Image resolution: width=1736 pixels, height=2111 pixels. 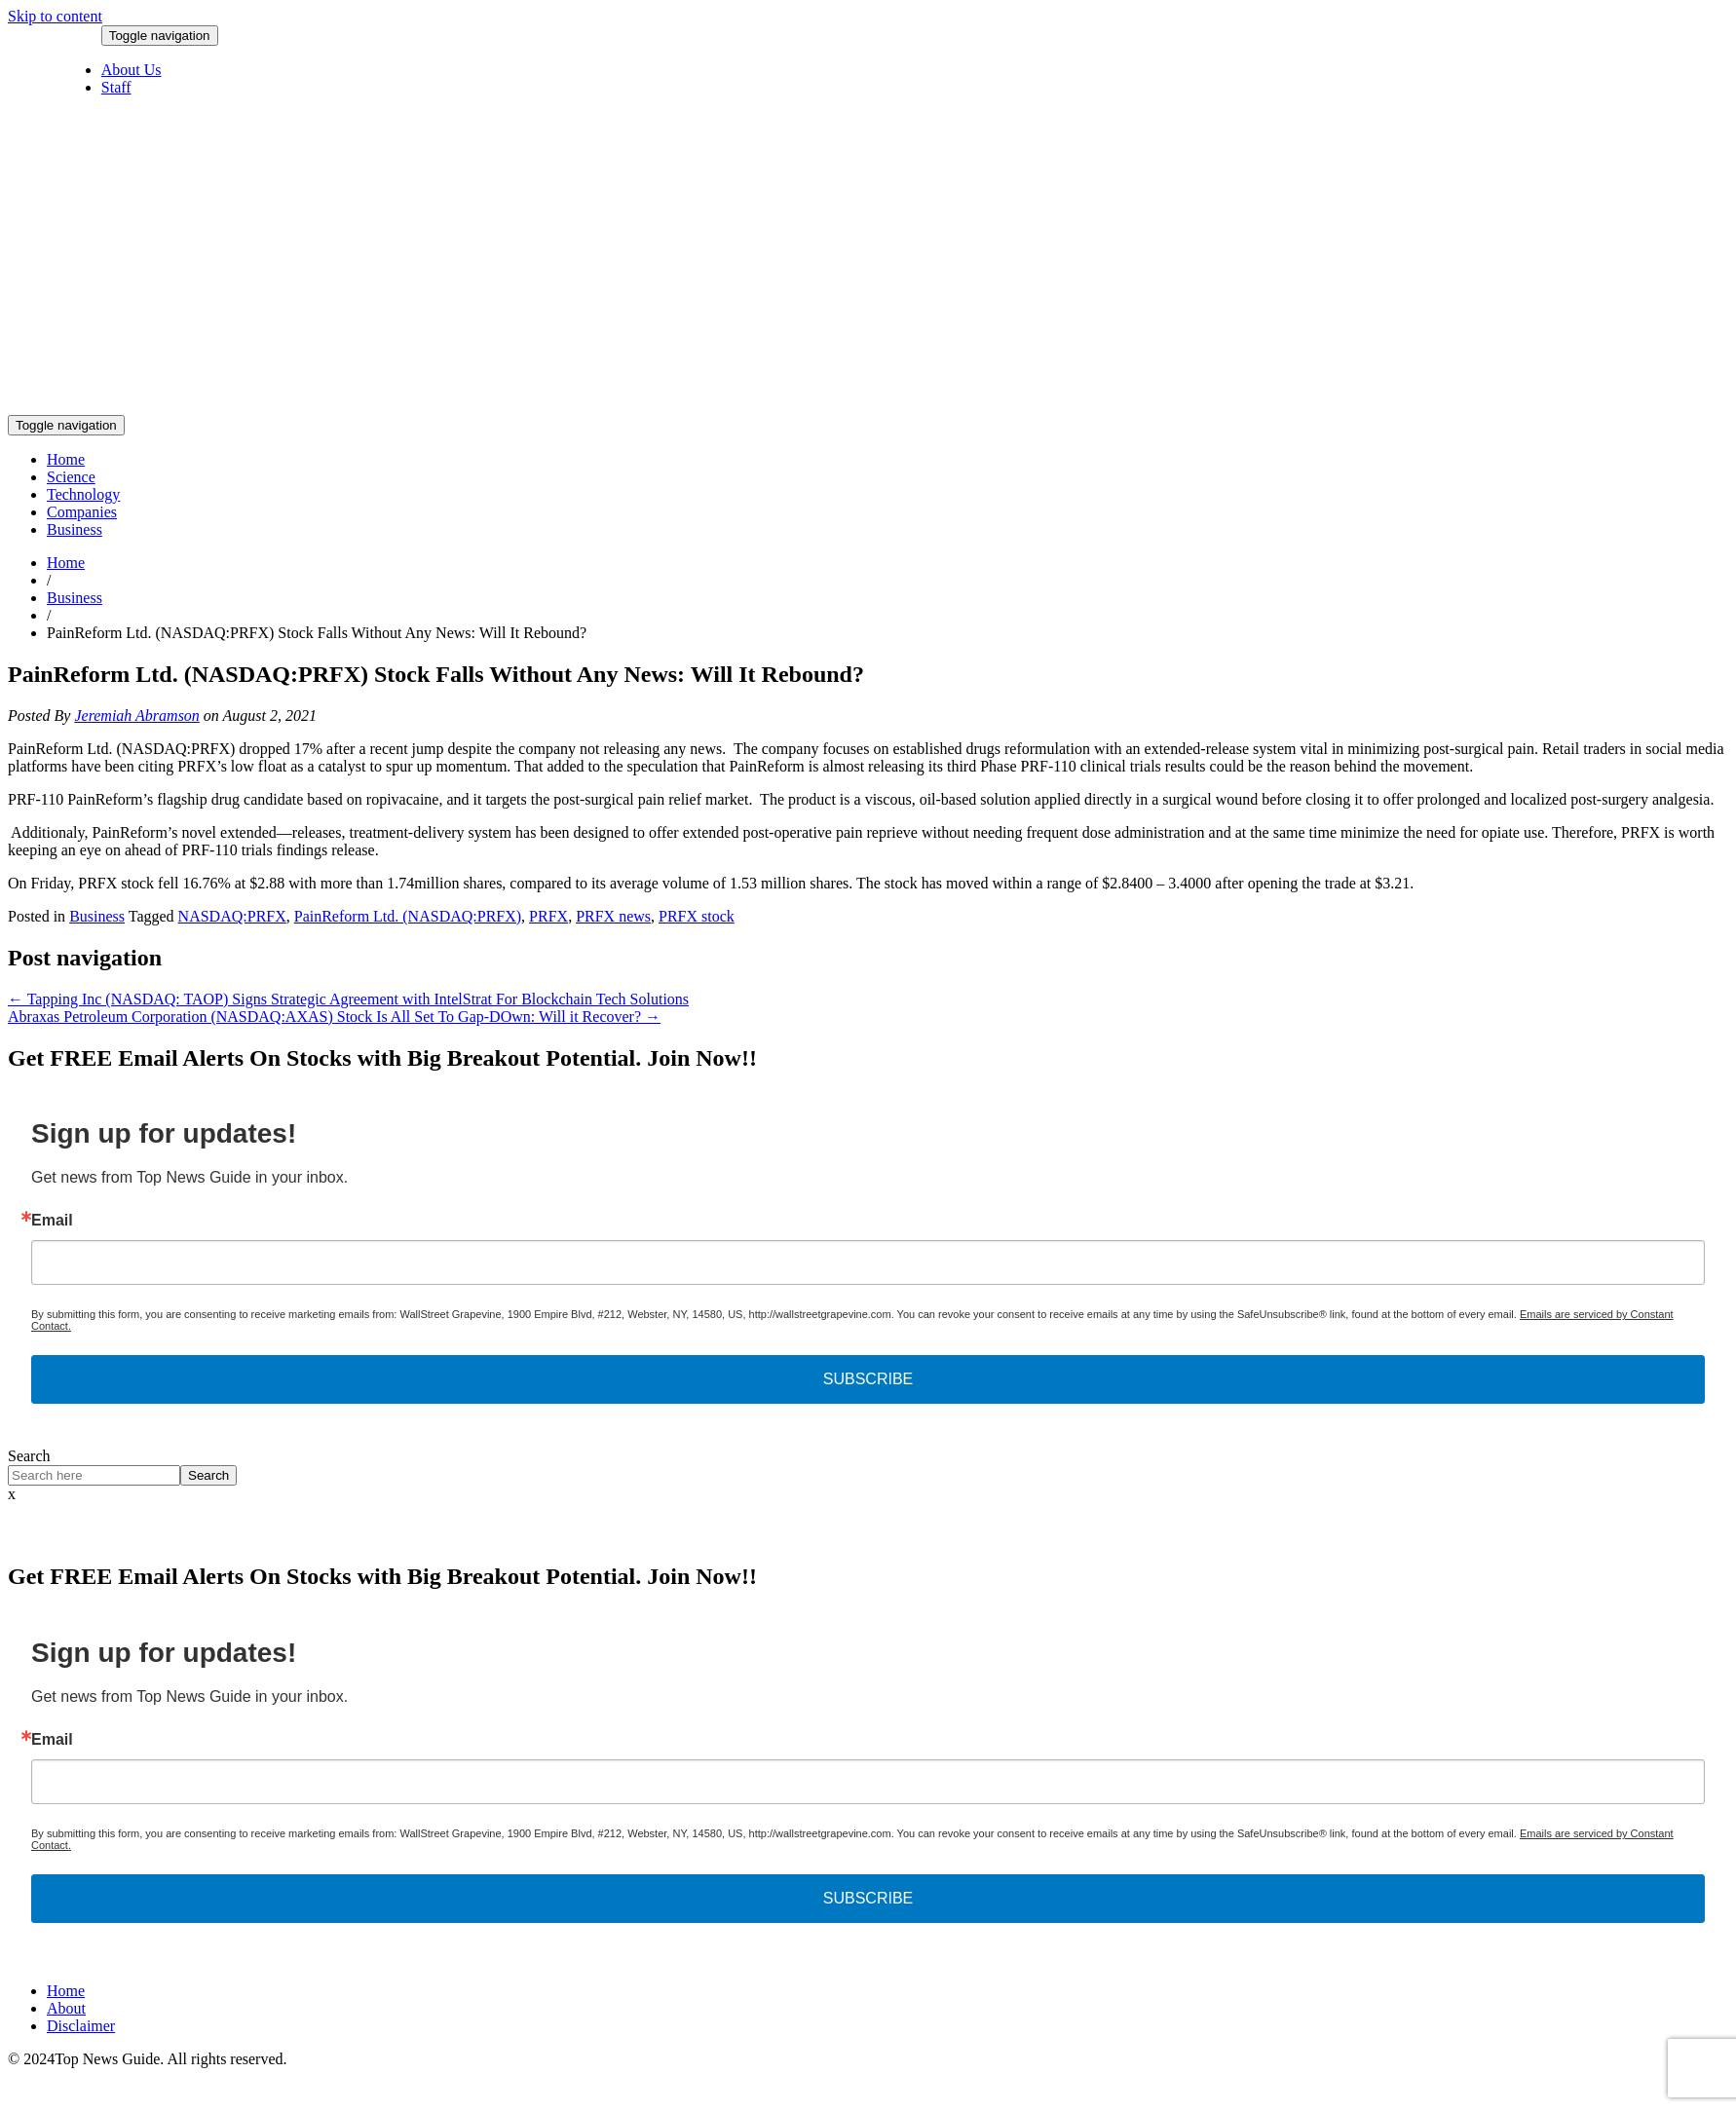 What do you see at coordinates (548, 916) in the screenshot?
I see `PRFX` at bounding box center [548, 916].